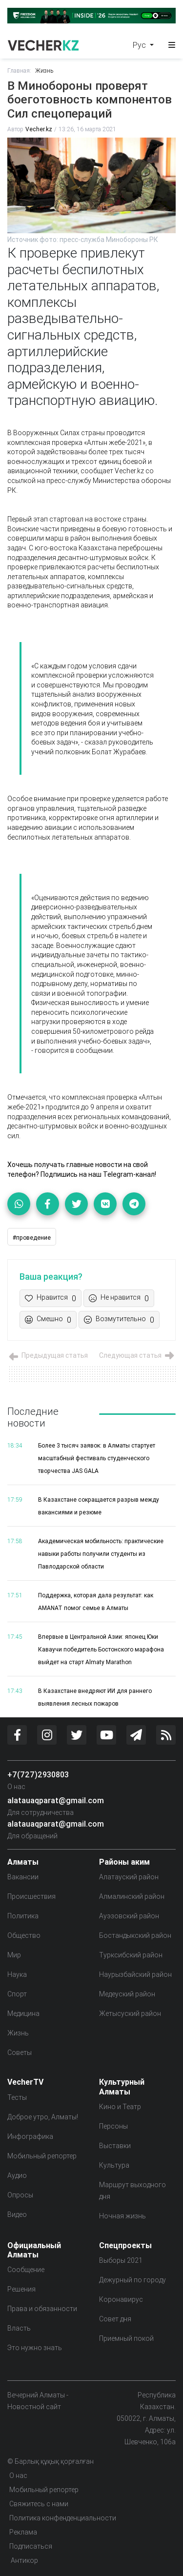 Image resolution: width=183 pixels, height=2576 pixels. I want to click on Предыдущая статья, so click(47, 1355).